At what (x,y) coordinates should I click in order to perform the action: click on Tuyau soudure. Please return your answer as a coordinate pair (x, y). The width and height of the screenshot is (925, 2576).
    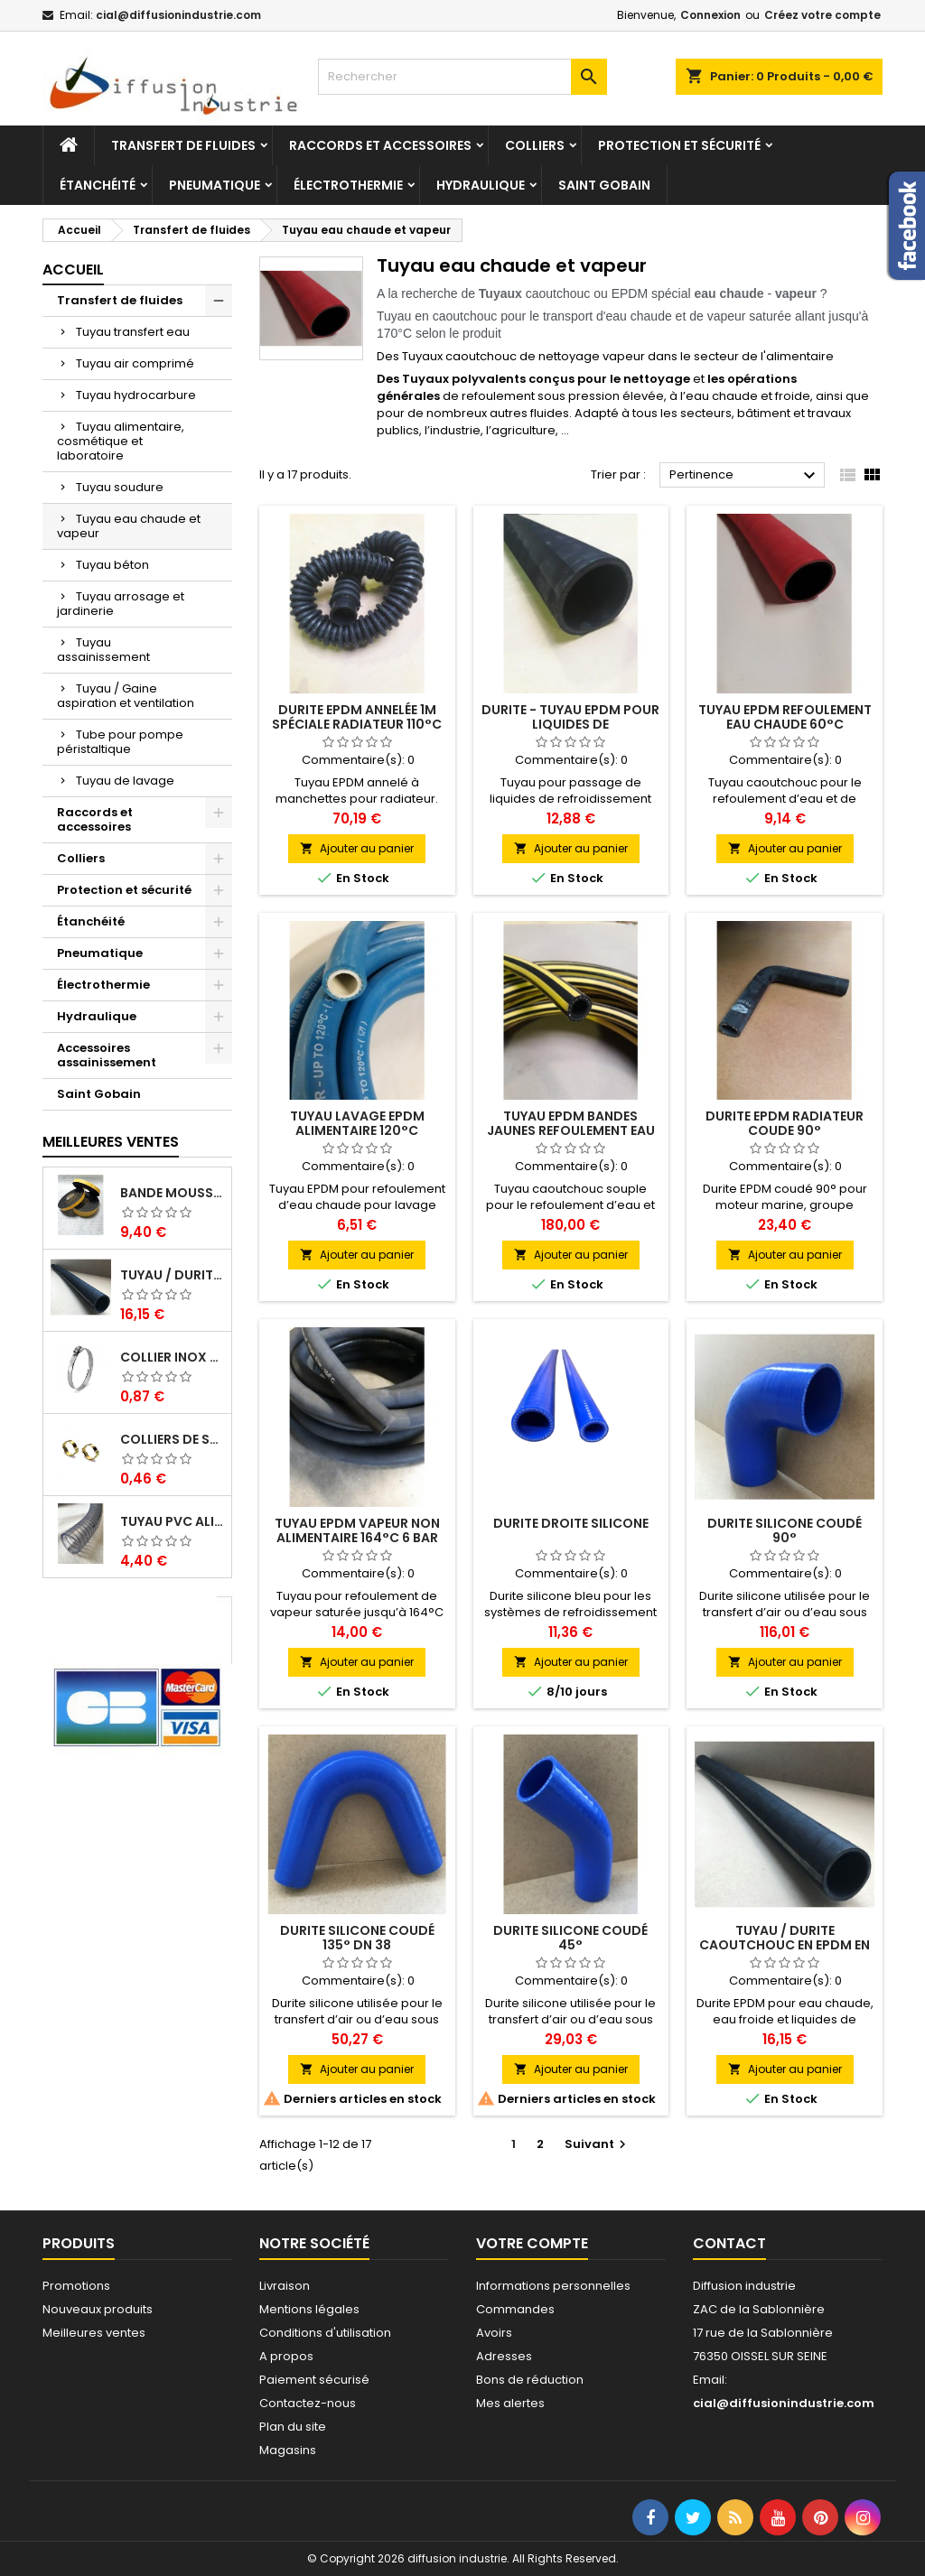
    Looking at the image, I should click on (120, 487).